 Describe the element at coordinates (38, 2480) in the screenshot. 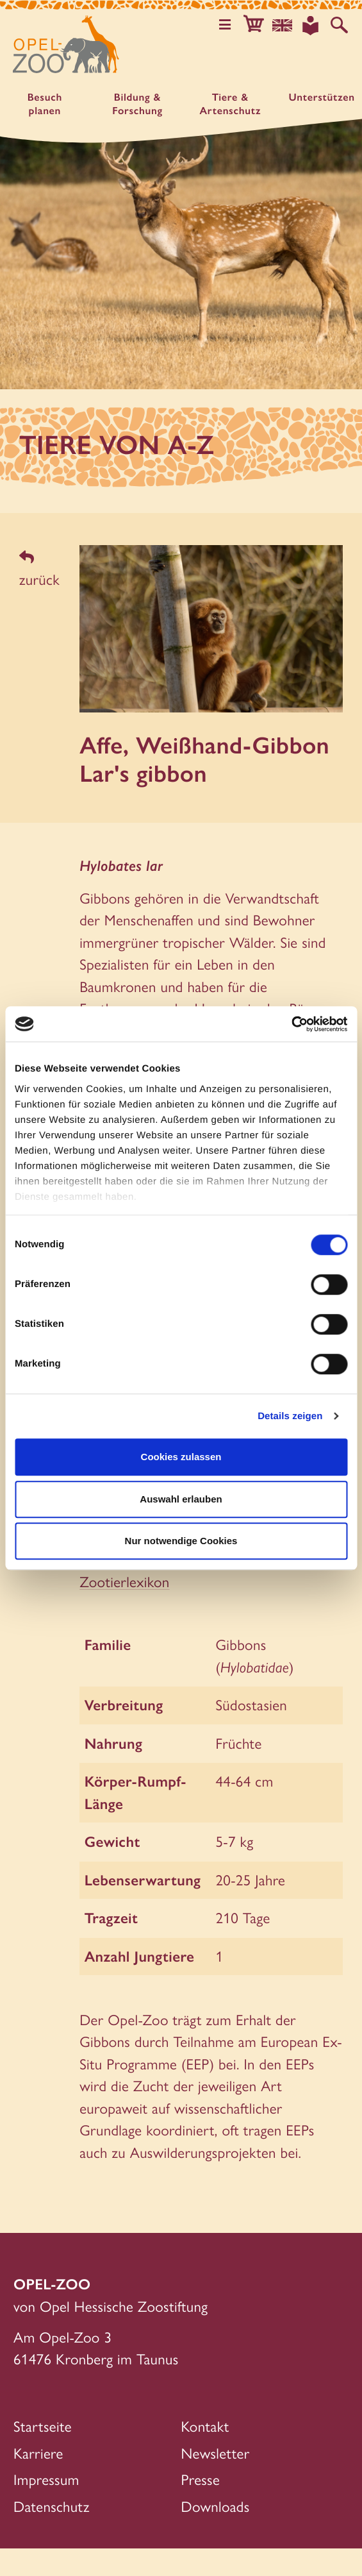

I see `Karriere` at that location.